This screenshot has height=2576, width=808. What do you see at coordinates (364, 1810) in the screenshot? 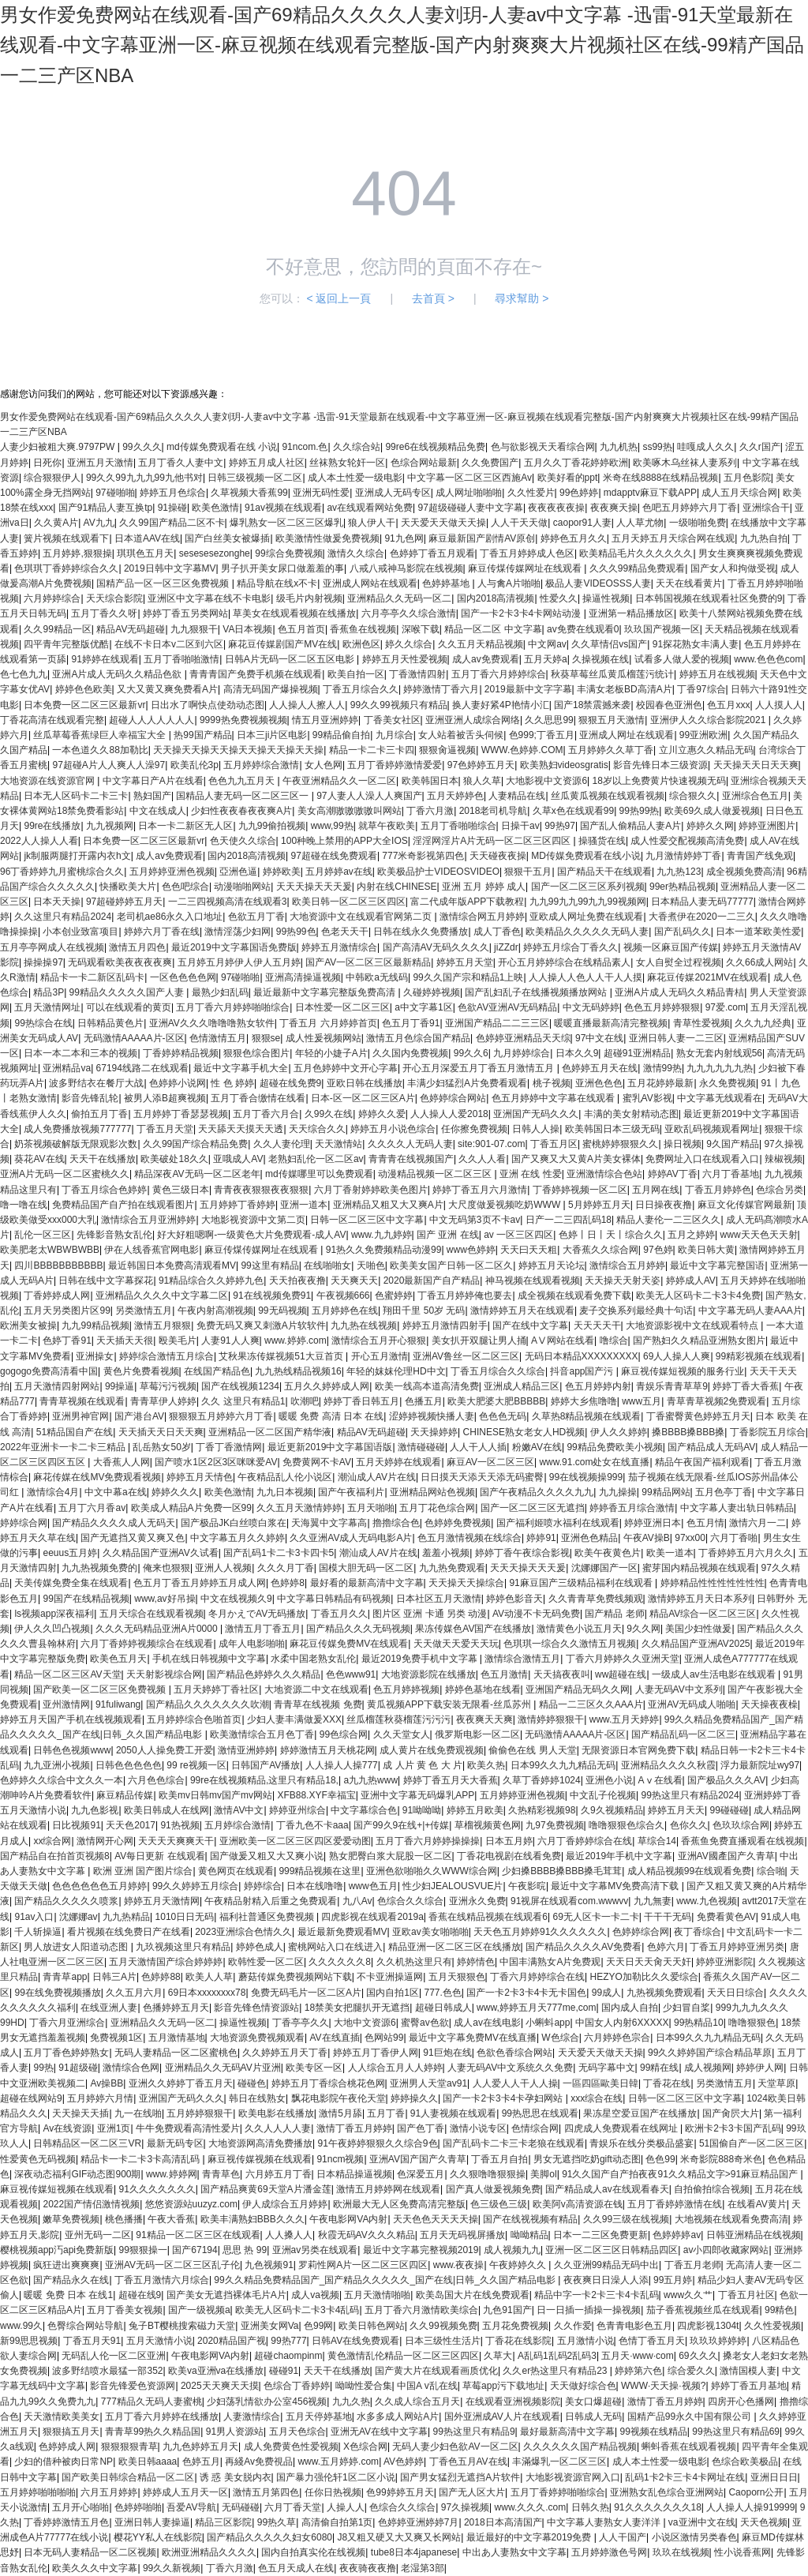
I see `中文字幕综合色` at bounding box center [364, 1810].